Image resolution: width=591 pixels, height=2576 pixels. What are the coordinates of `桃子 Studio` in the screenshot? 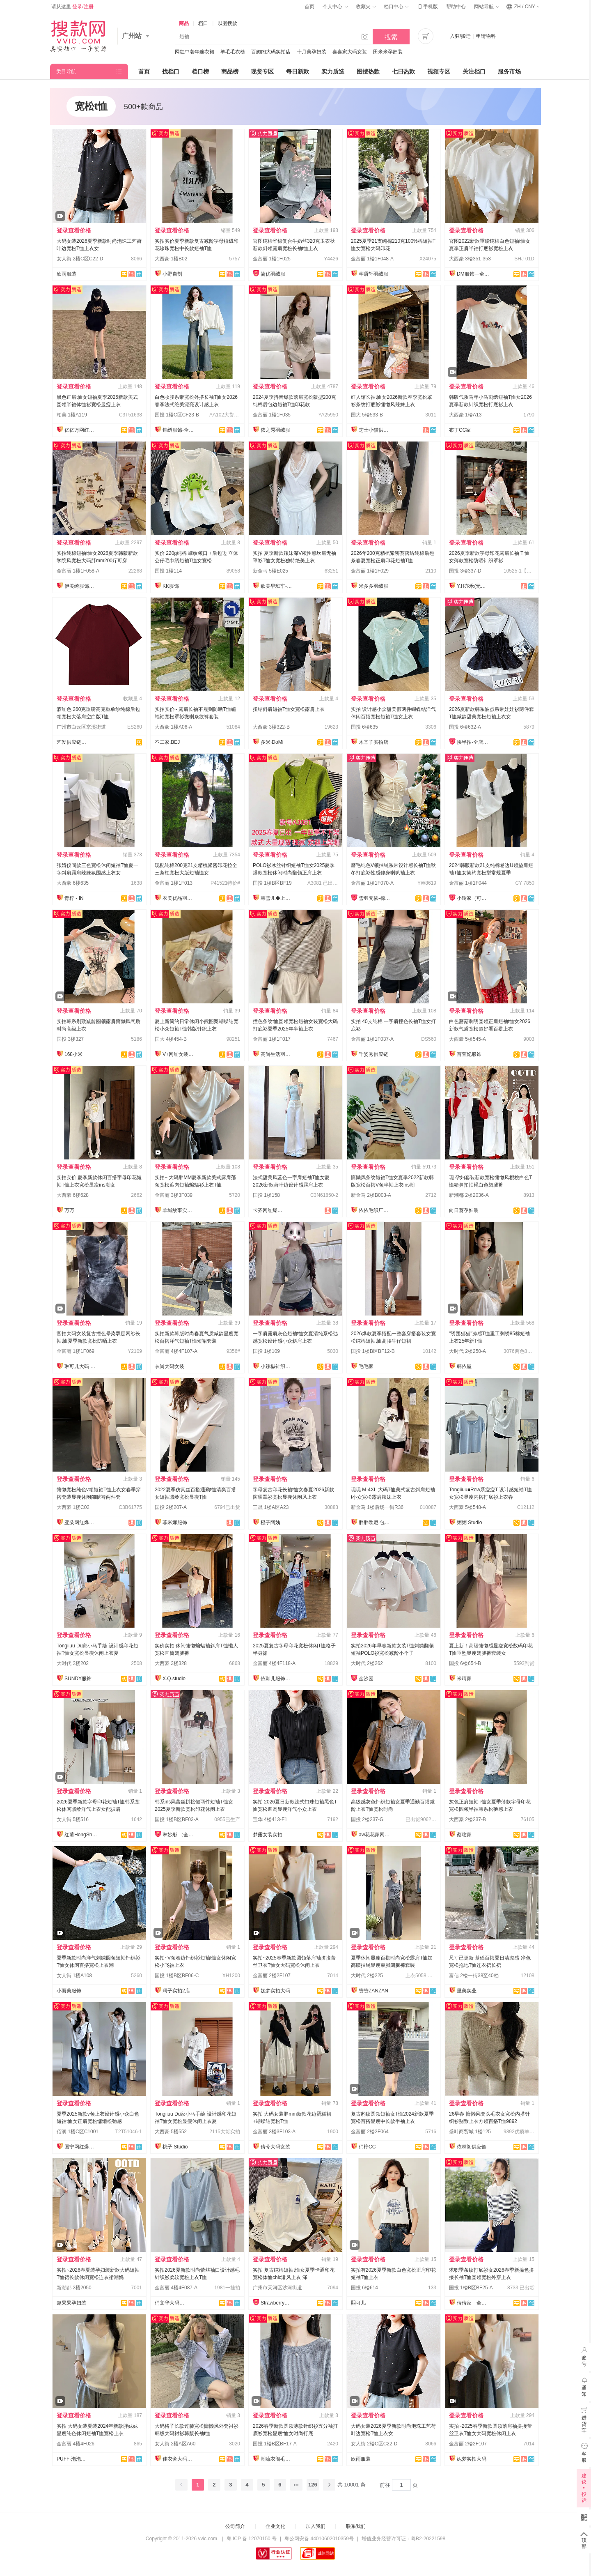 It's located at (175, 2147).